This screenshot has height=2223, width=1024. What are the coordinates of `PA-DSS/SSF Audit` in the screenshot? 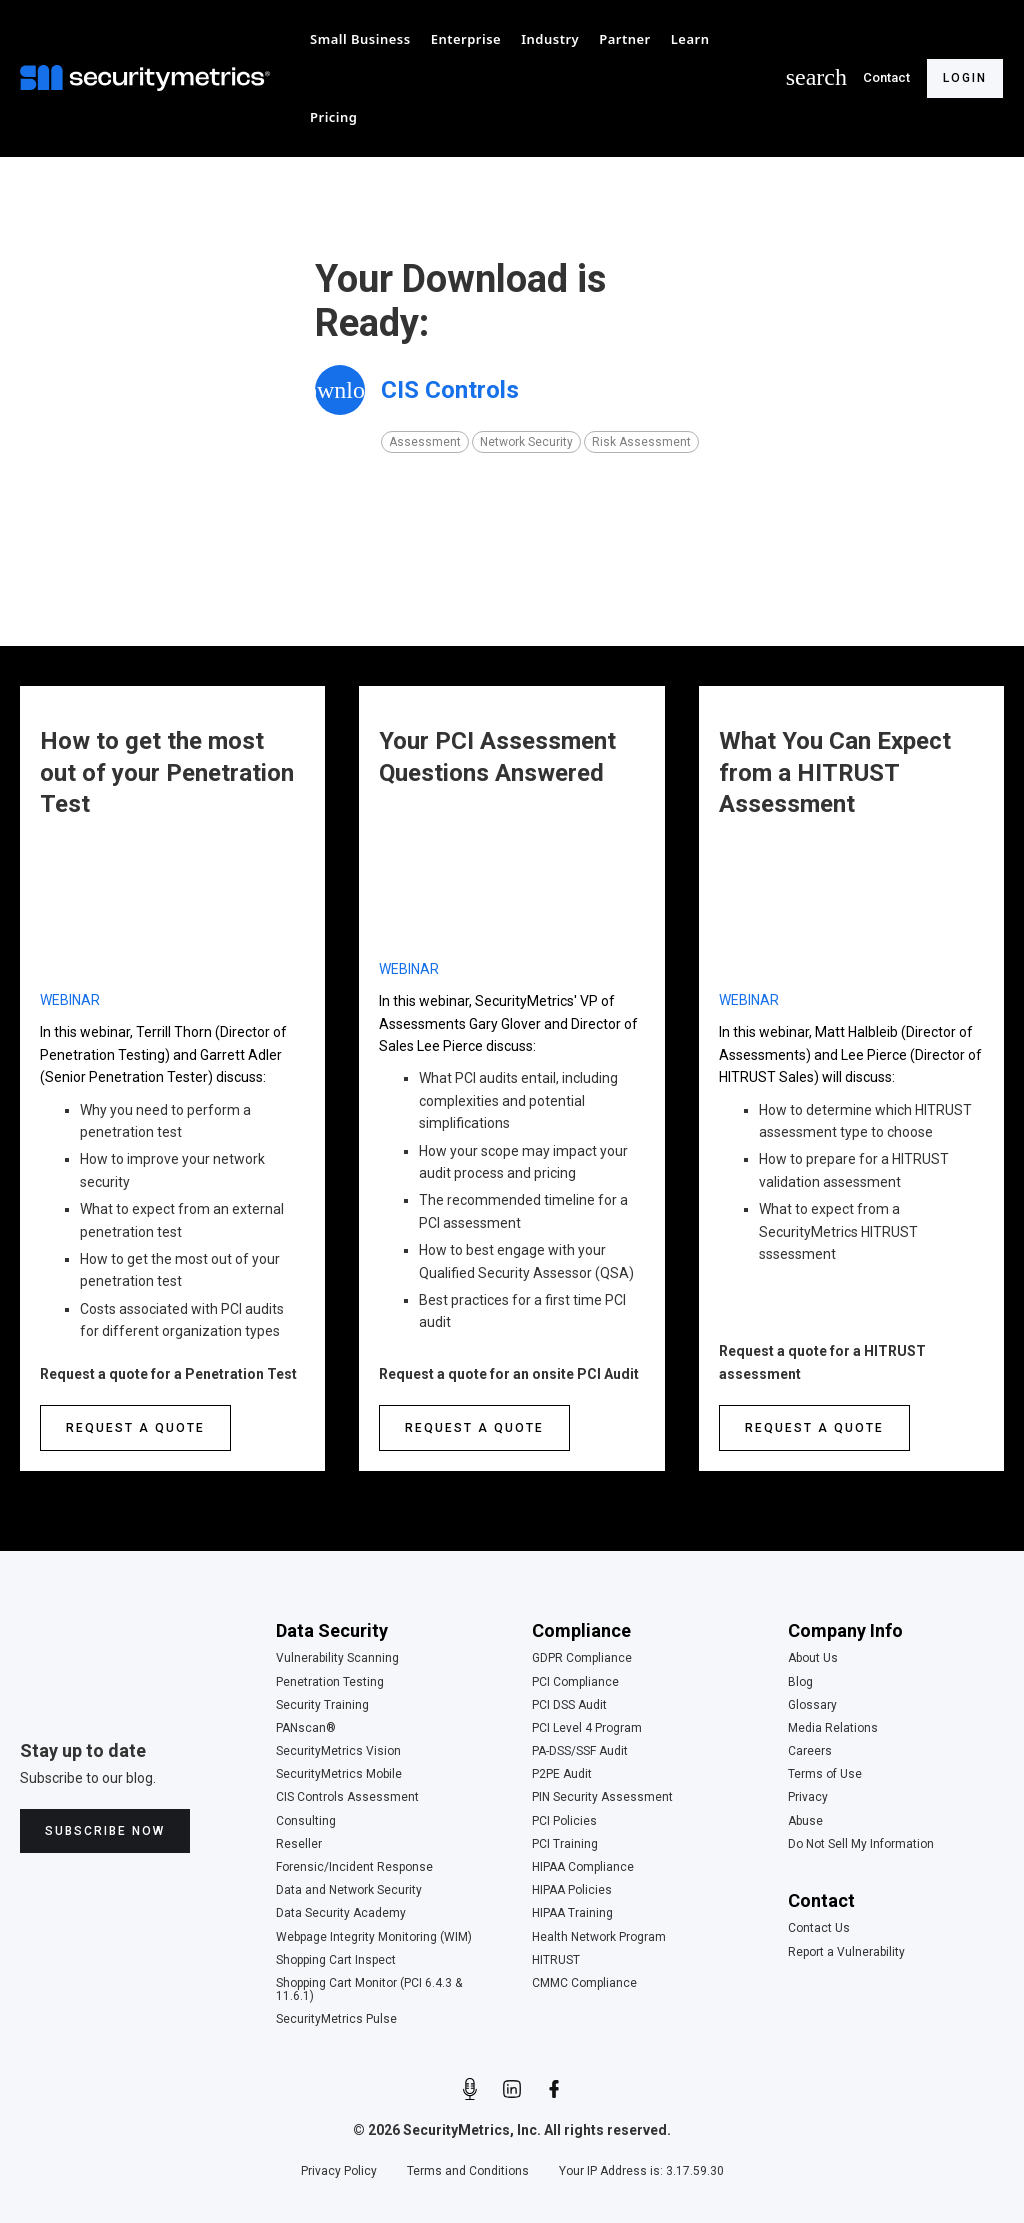 It's located at (580, 1751).